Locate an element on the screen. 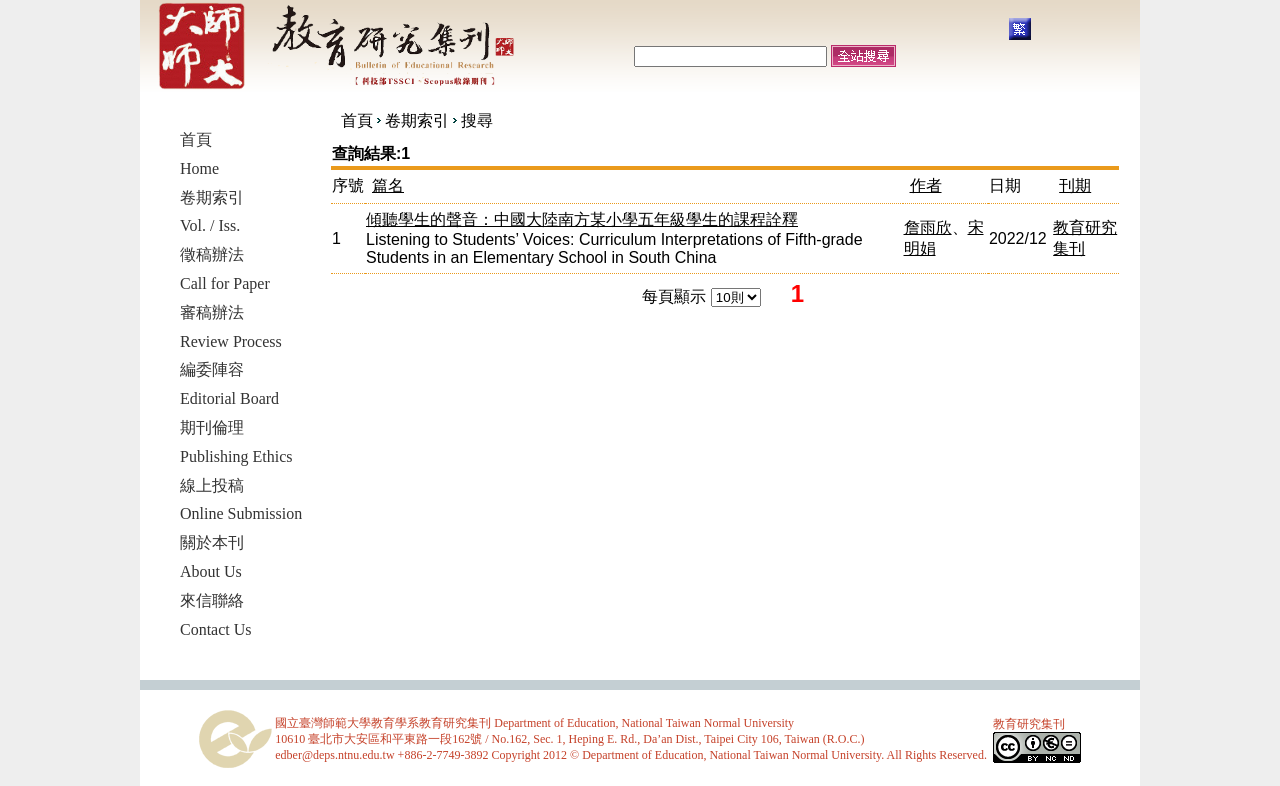 Image resolution: width=1280 pixels, height=786 pixels. 卷期索引 is located at coordinates (417, 120).